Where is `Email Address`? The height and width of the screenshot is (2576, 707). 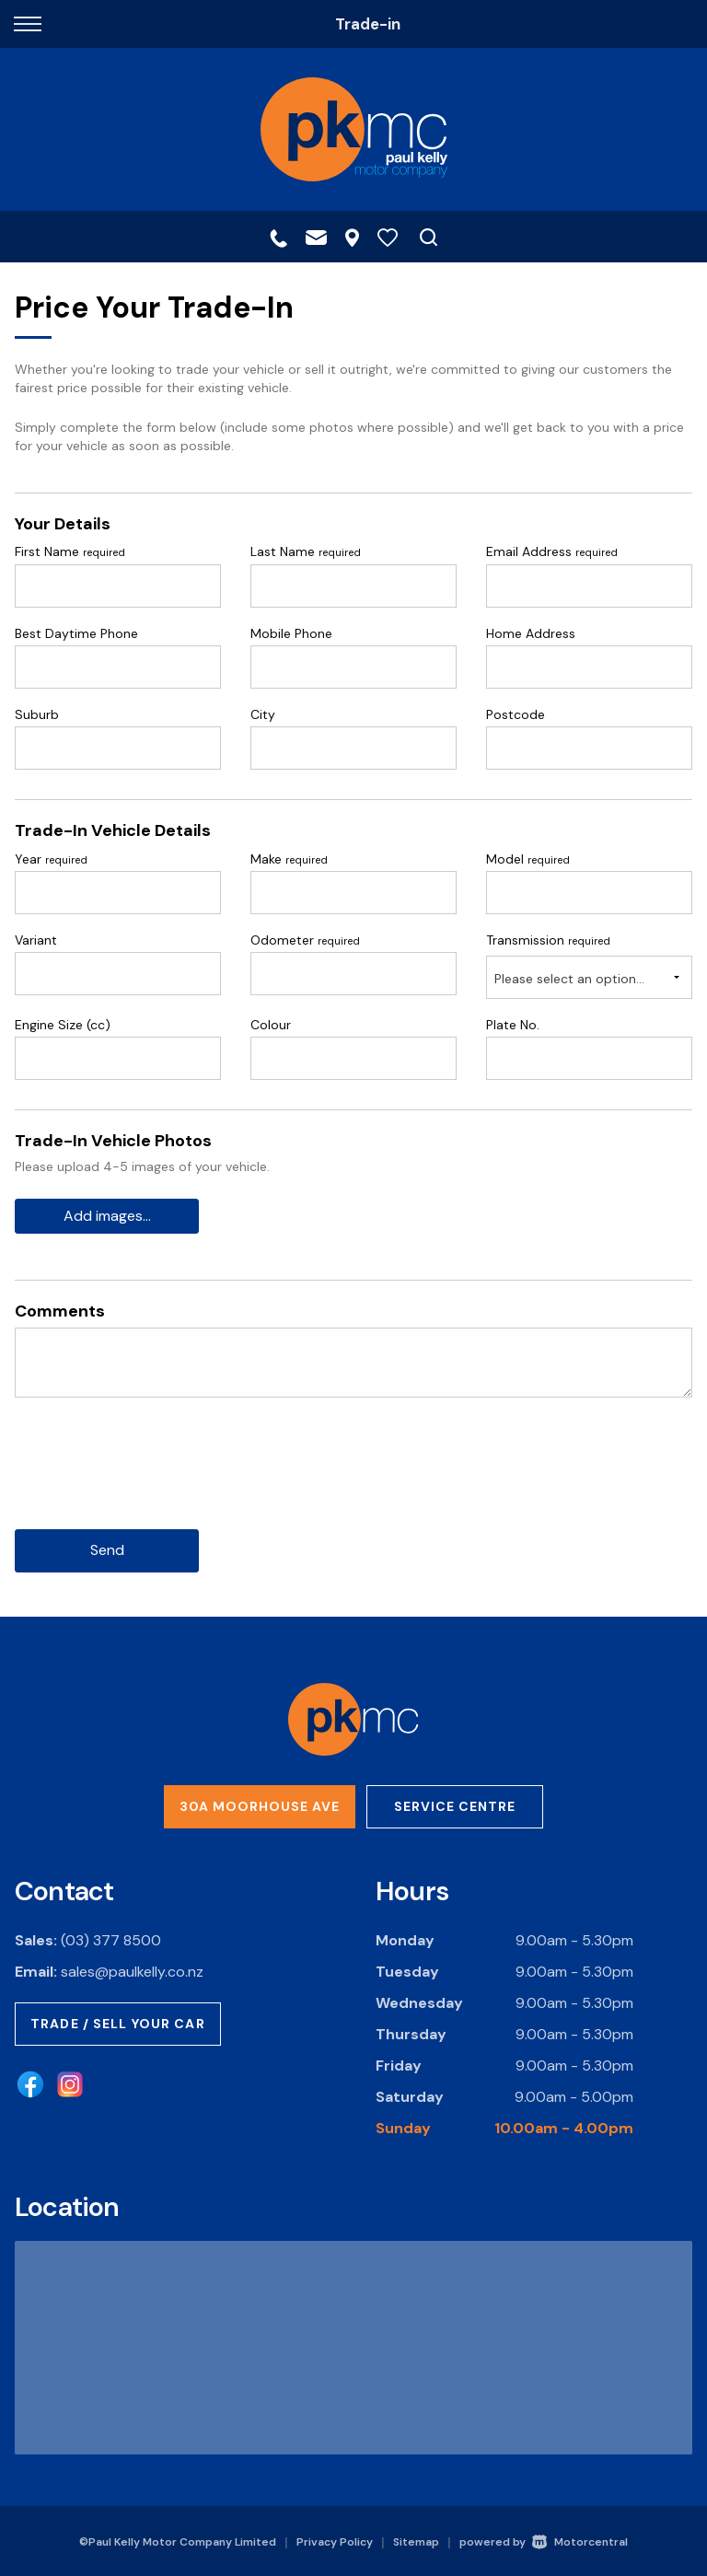
Email Address is located at coordinates (552, 551).